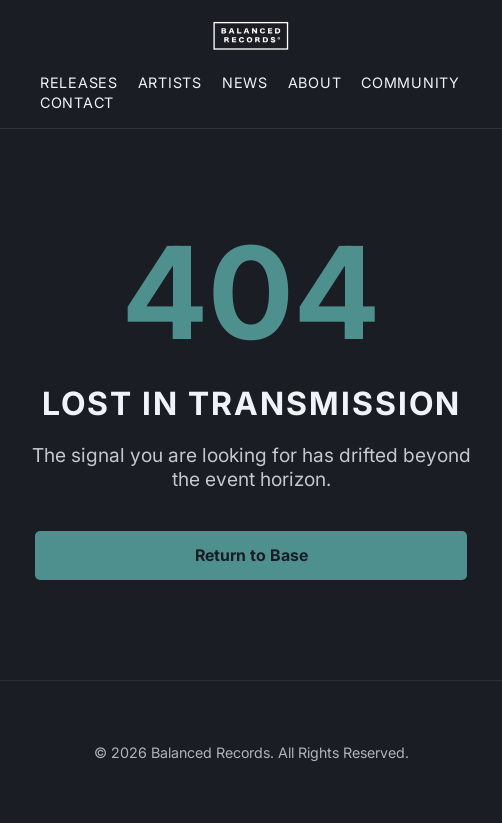 The height and width of the screenshot is (823, 502). I want to click on About, so click(315, 82).